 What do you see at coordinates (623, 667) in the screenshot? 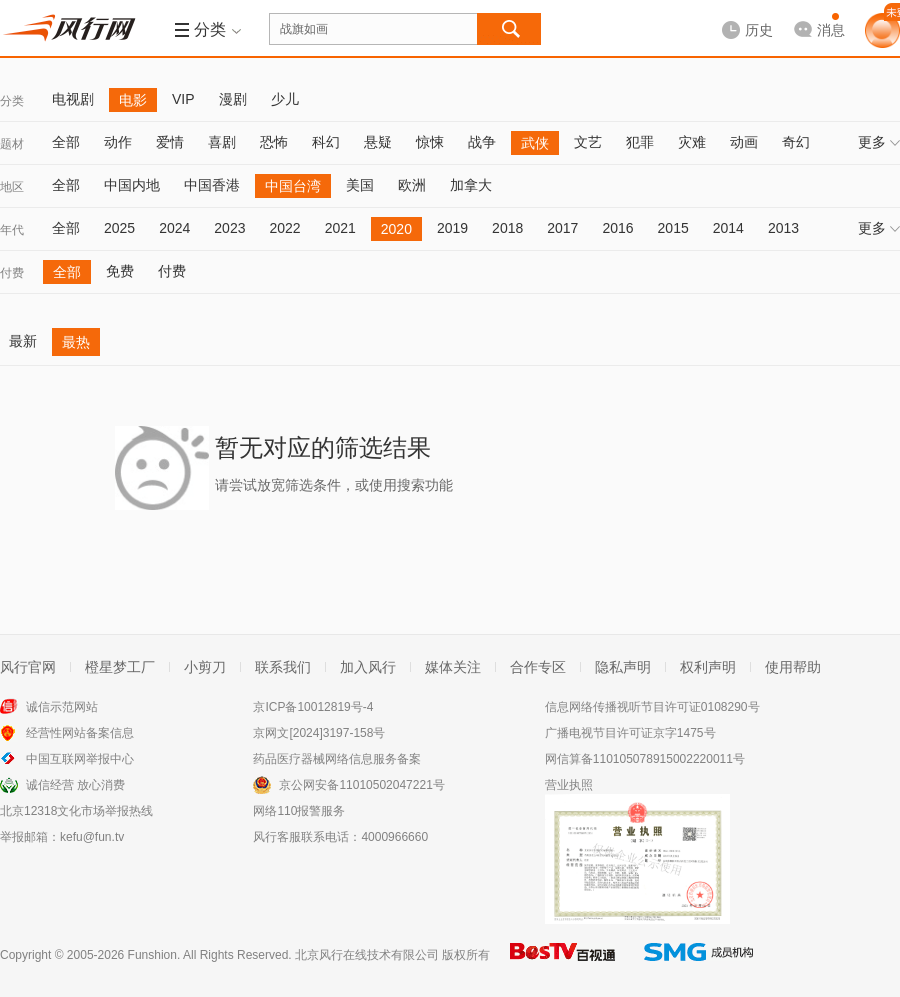
I see `隐私声明` at bounding box center [623, 667].